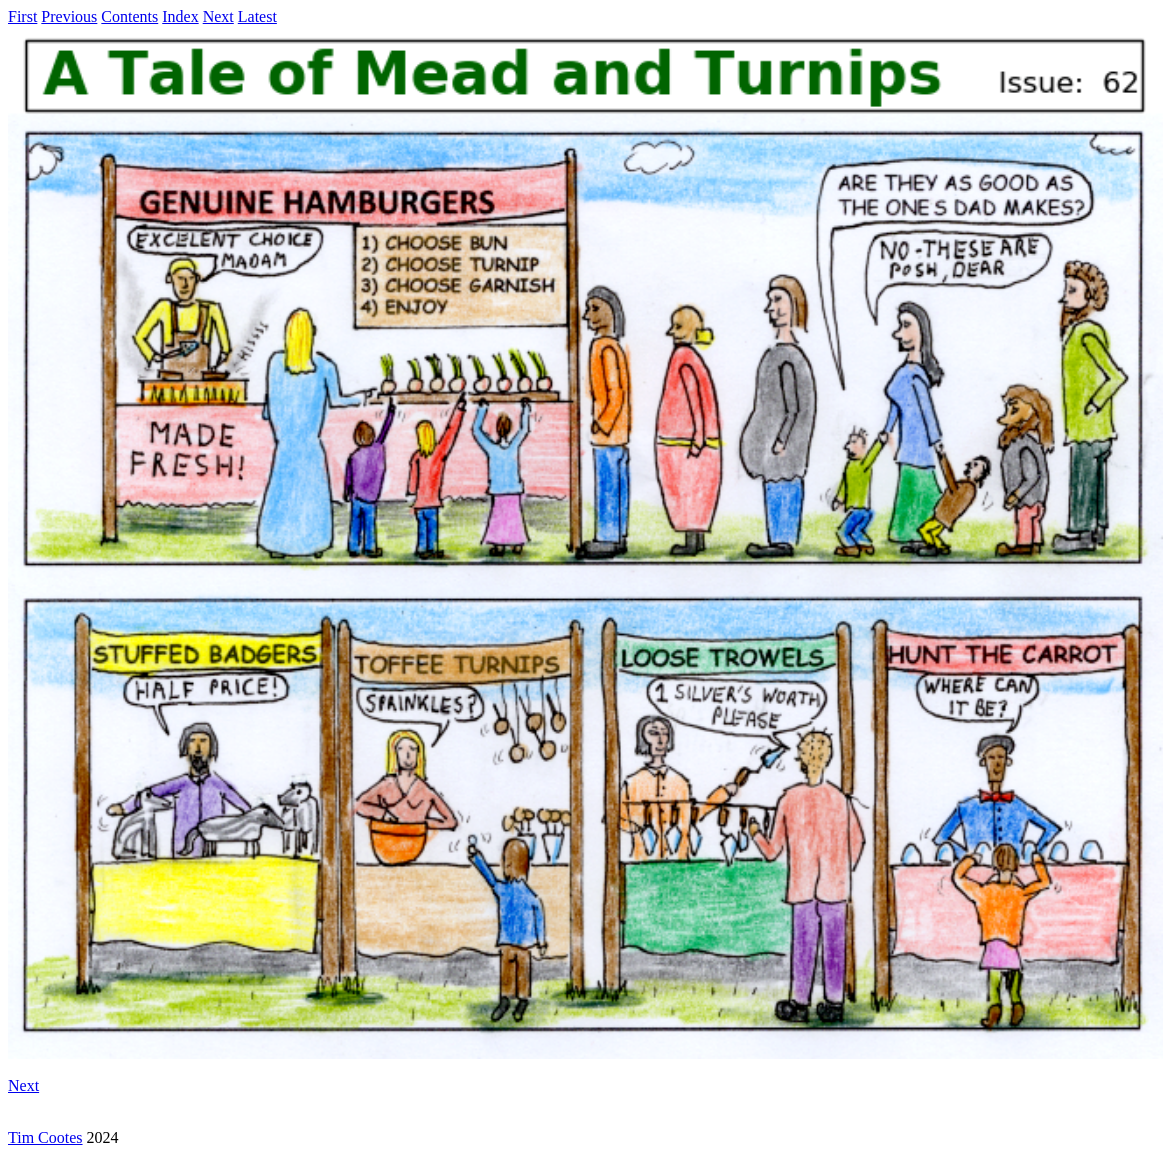 Image resolution: width=1171 pixels, height=1155 pixels. Describe the element at coordinates (129, 16) in the screenshot. I see `Contents` at that location.